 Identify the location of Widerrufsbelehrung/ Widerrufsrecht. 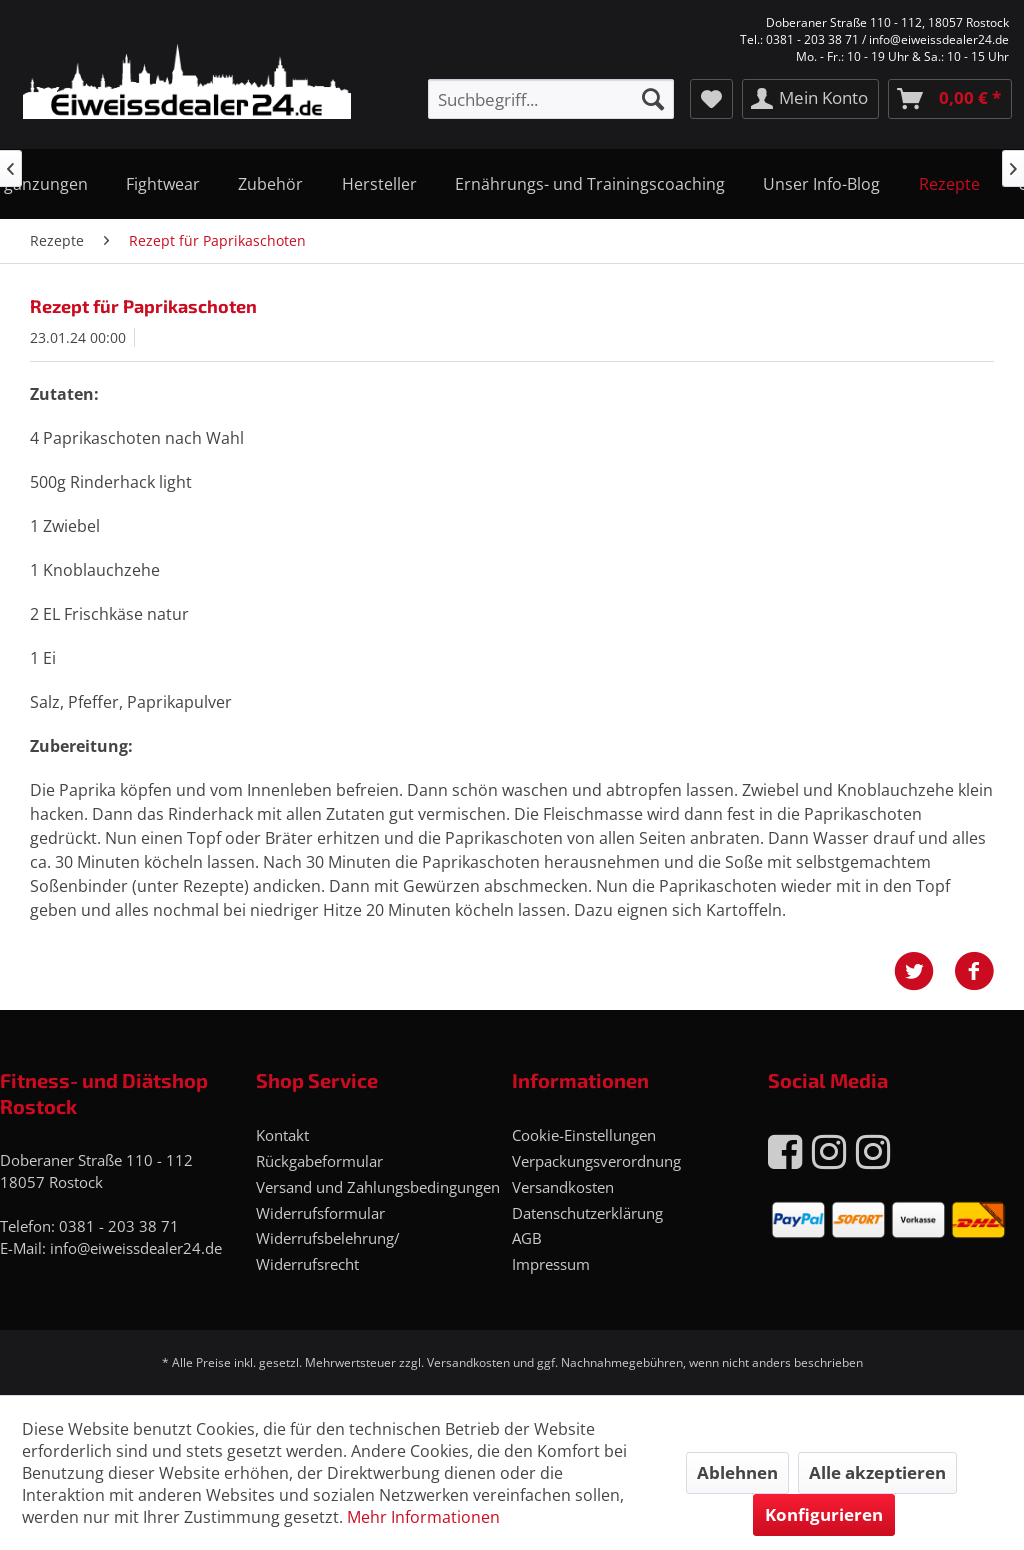
(328, 1251).